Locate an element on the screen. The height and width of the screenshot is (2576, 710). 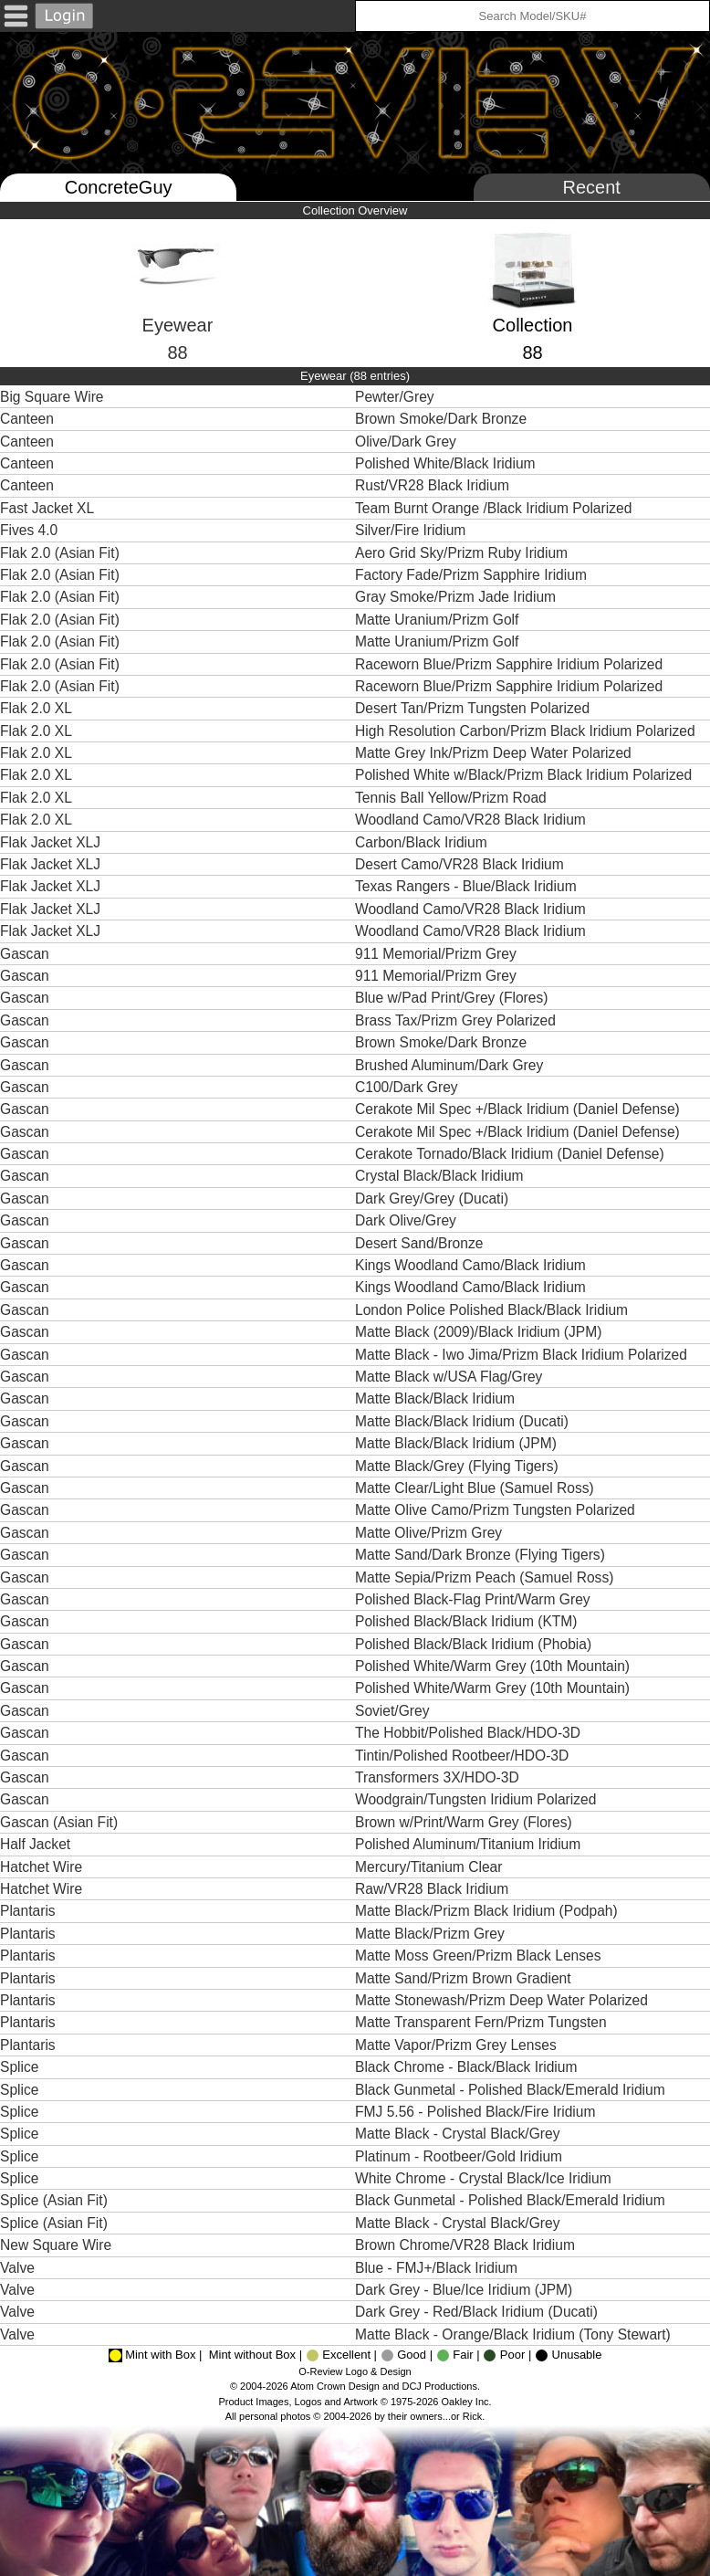
Eyewear88 is located at coordinates (178, 309).